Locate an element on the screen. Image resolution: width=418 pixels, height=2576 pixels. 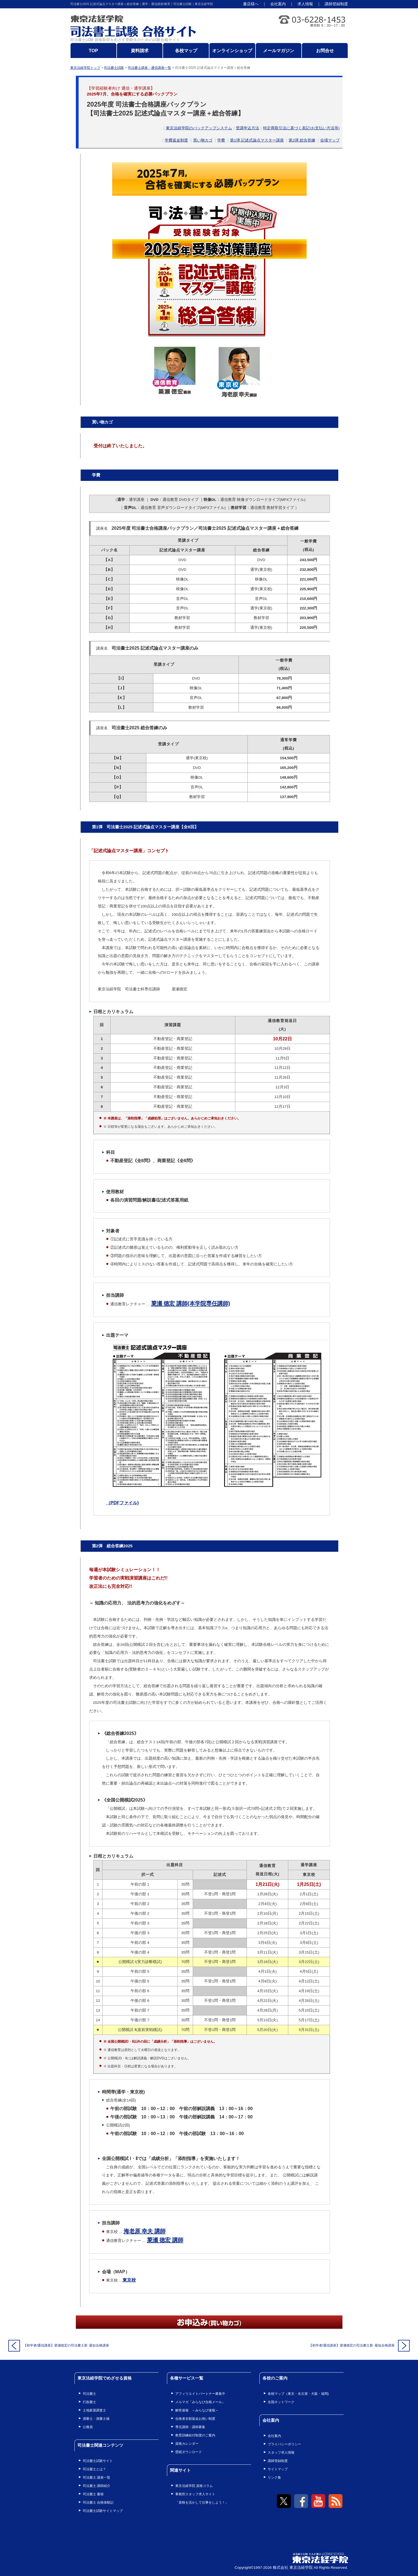
合格者全額返金お祝い制度 is located at coordinates (195, 2419).